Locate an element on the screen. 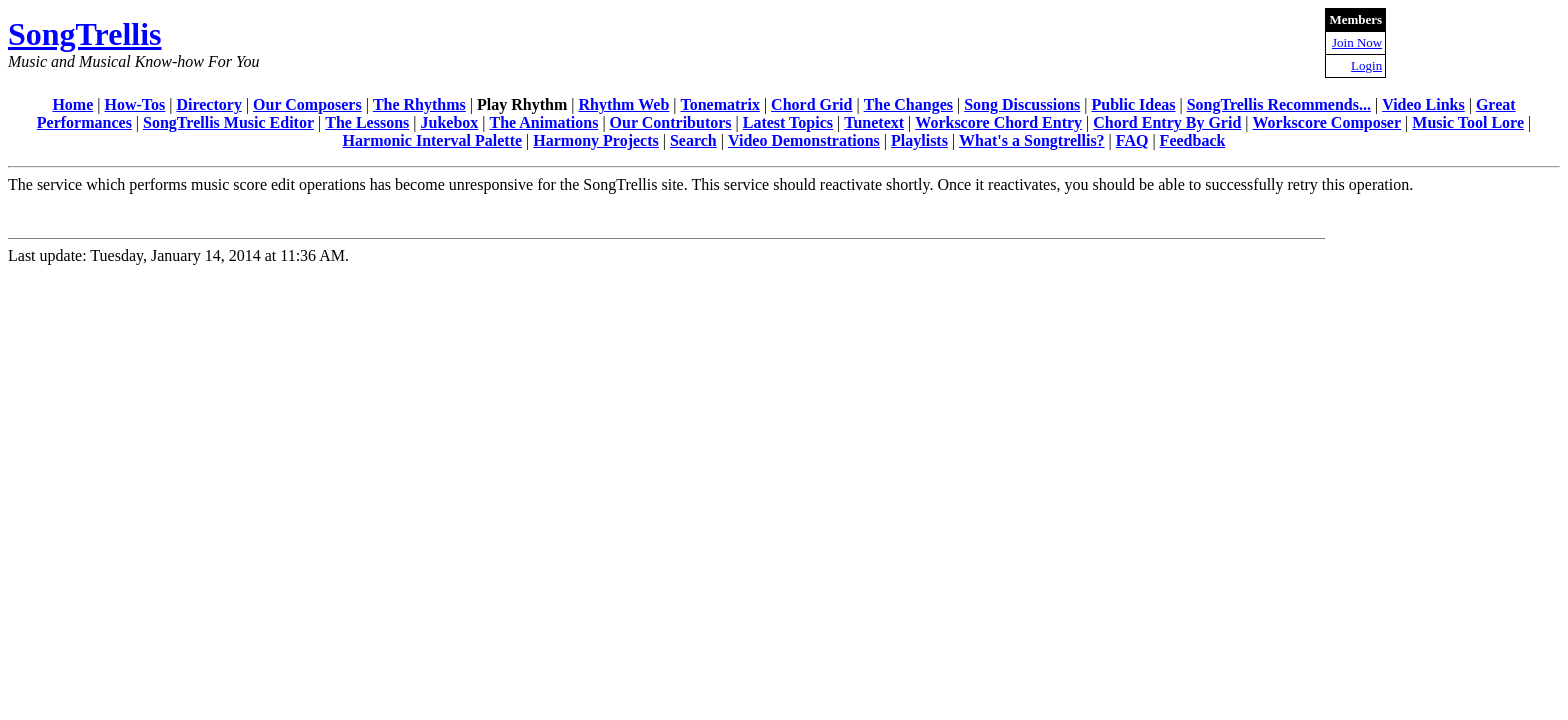  Our Contributors is located at coordinates (671, 122).